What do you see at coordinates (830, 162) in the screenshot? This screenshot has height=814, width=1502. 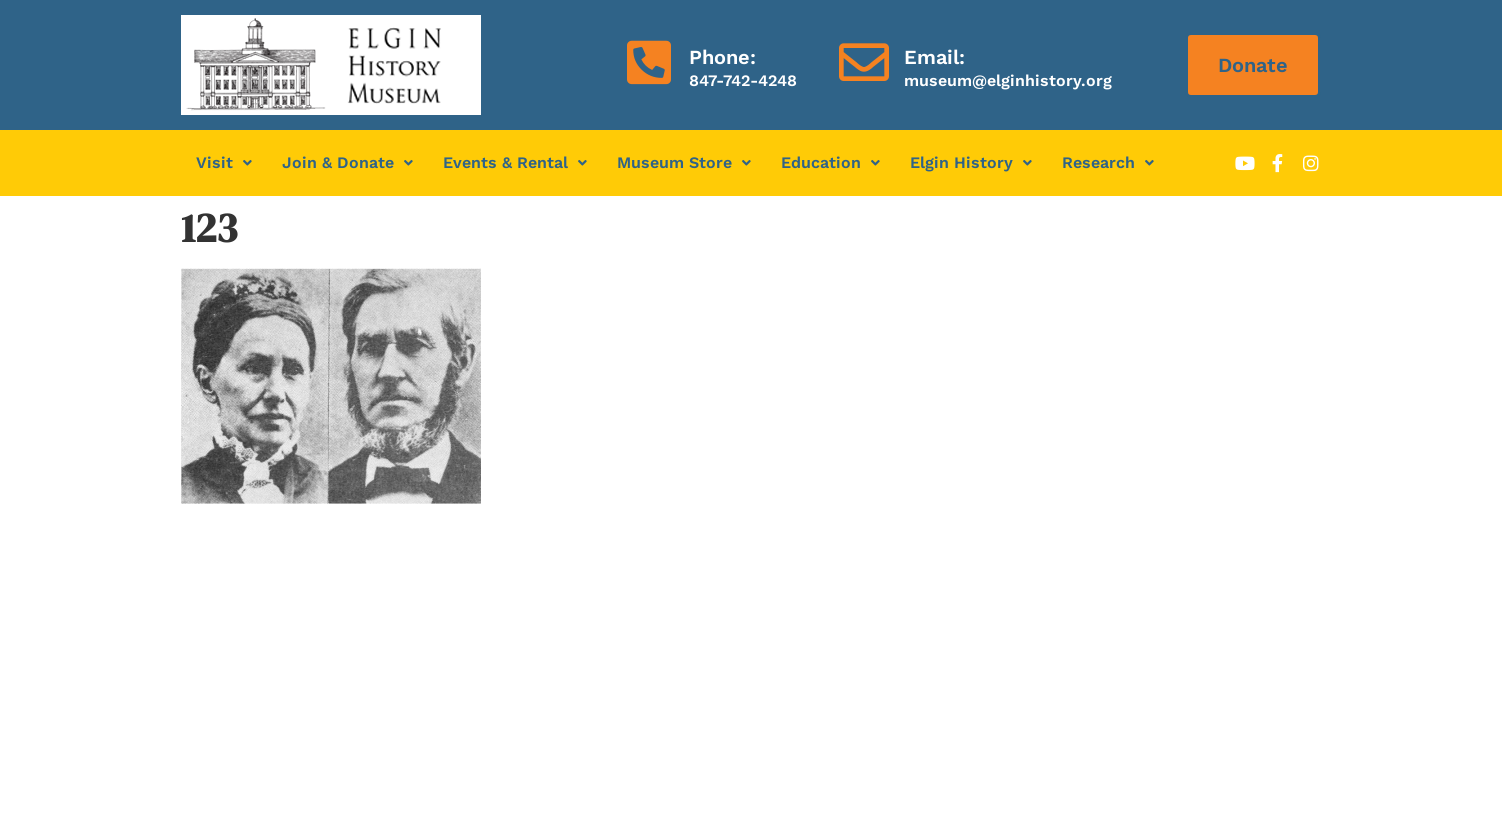 I see `Education` at bounding box center [830, 162].